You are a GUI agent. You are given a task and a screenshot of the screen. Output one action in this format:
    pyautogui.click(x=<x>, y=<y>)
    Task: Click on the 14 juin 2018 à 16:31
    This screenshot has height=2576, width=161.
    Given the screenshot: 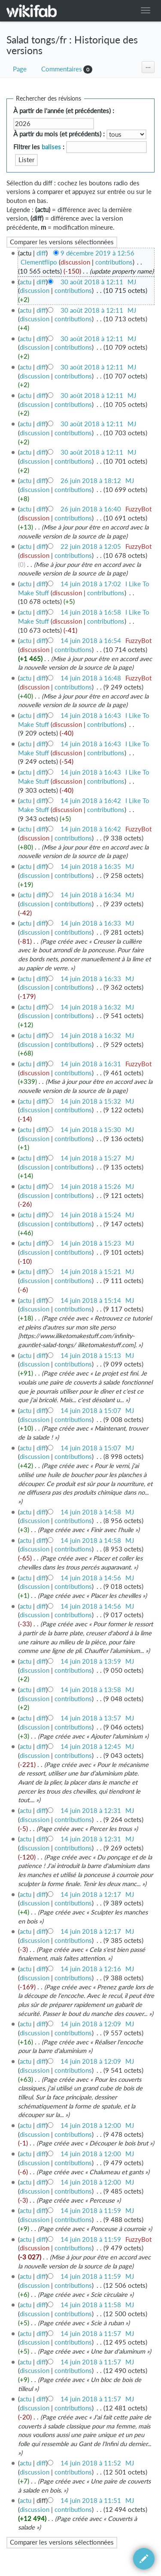 What is the action you would take?
    pyautogui.click(x=91, y=1064)
    